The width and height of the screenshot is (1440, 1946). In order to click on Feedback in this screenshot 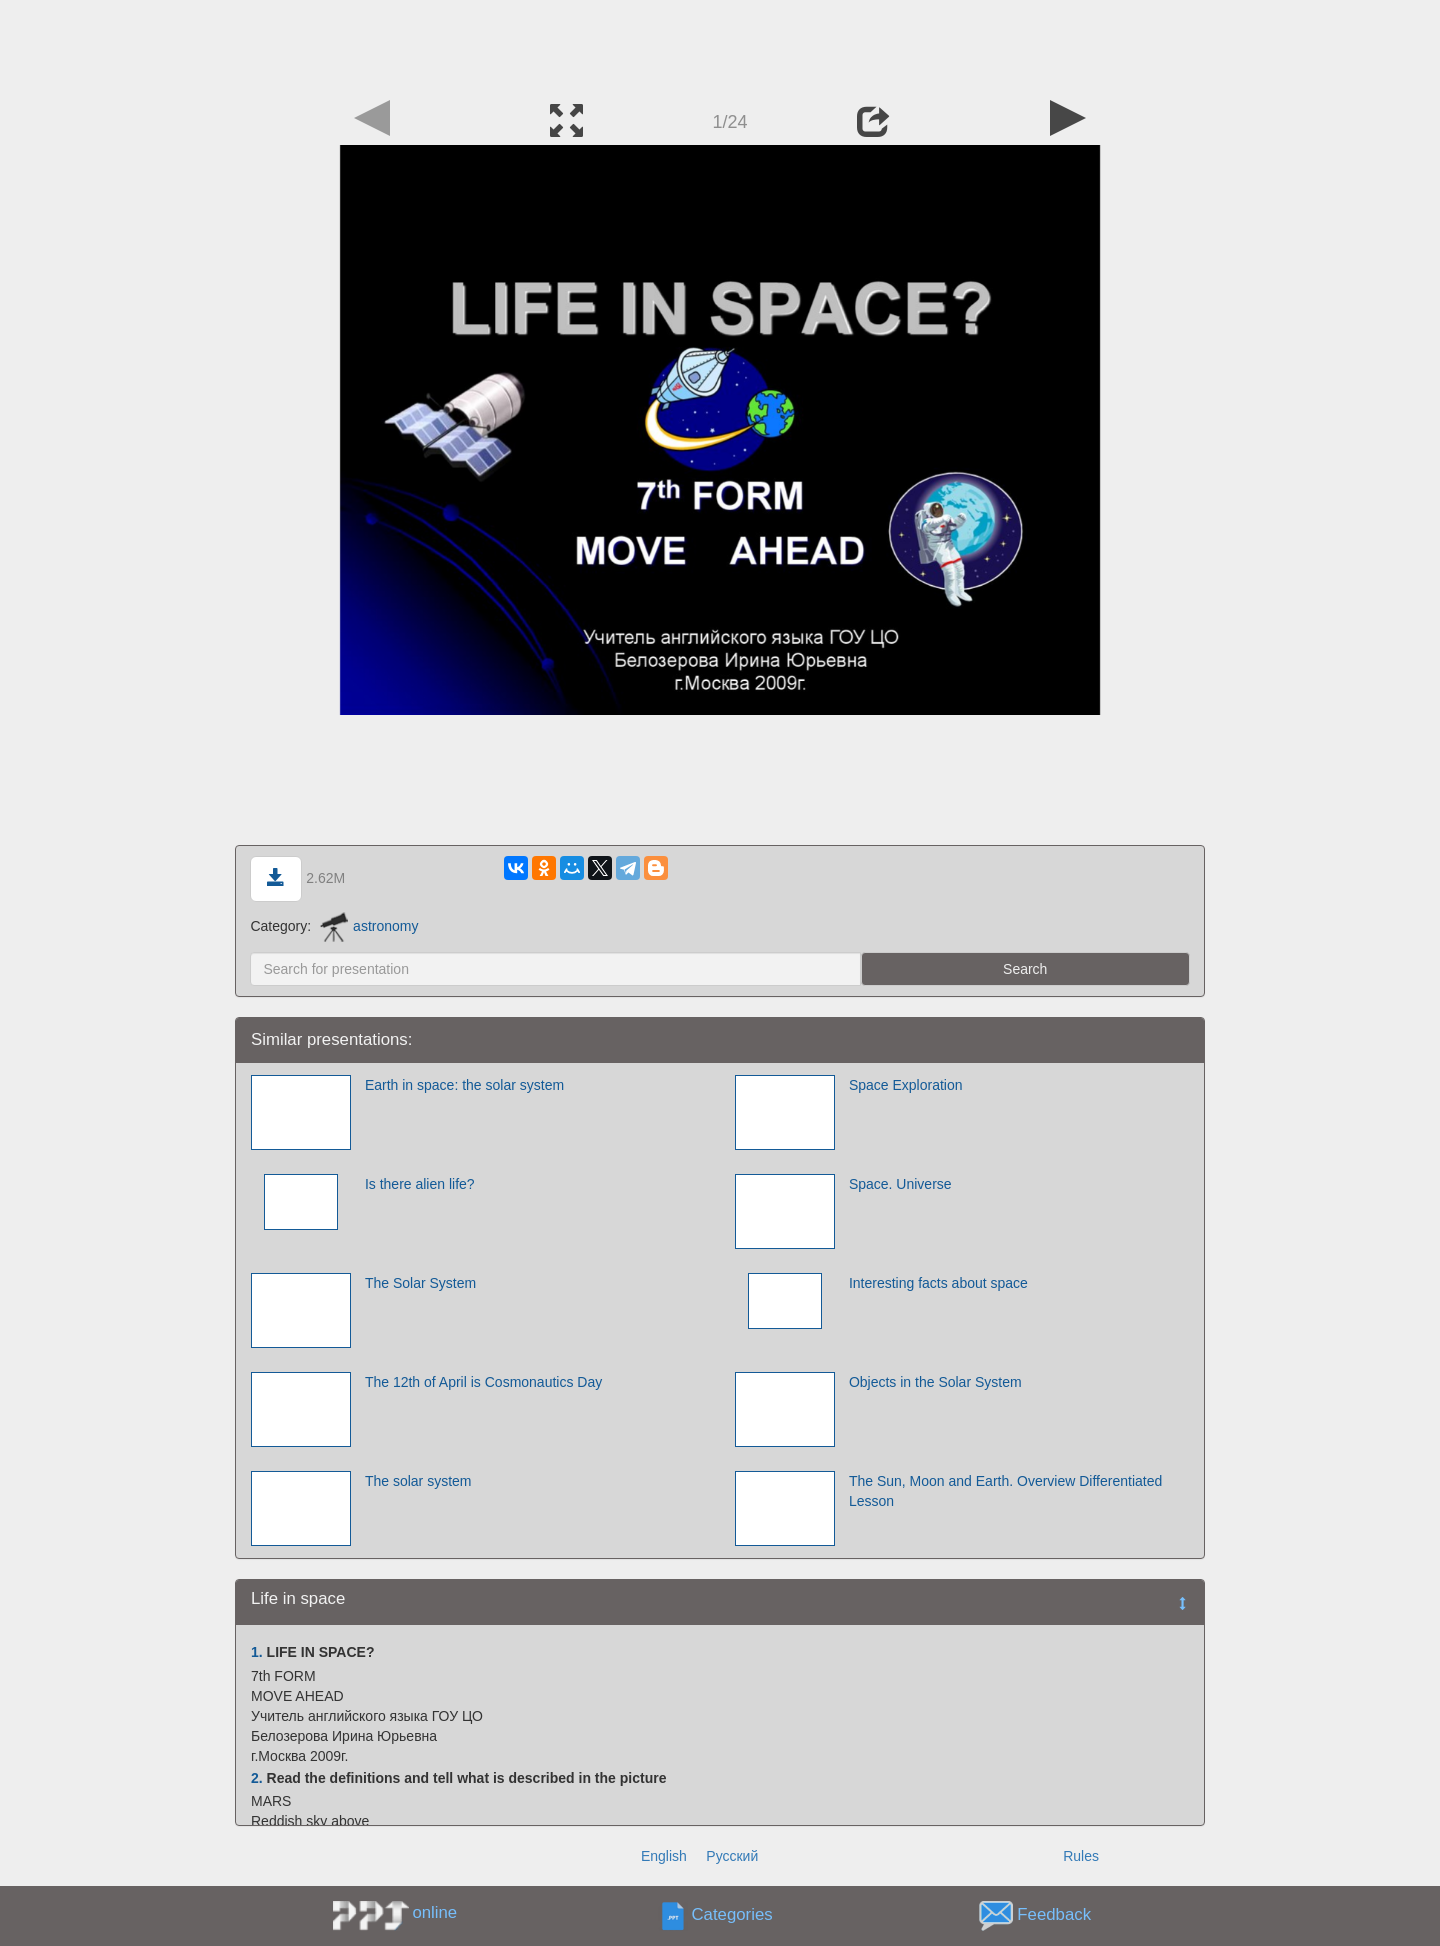, I will do `click(1054, 1915)`.